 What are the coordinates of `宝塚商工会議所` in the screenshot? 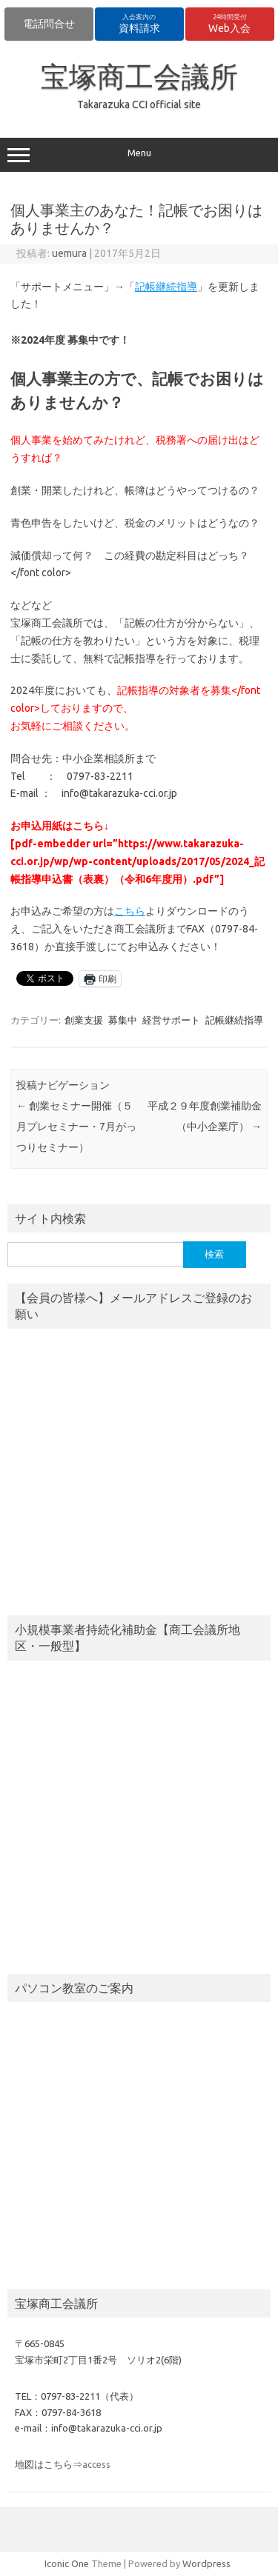 It's located at (139, 76).